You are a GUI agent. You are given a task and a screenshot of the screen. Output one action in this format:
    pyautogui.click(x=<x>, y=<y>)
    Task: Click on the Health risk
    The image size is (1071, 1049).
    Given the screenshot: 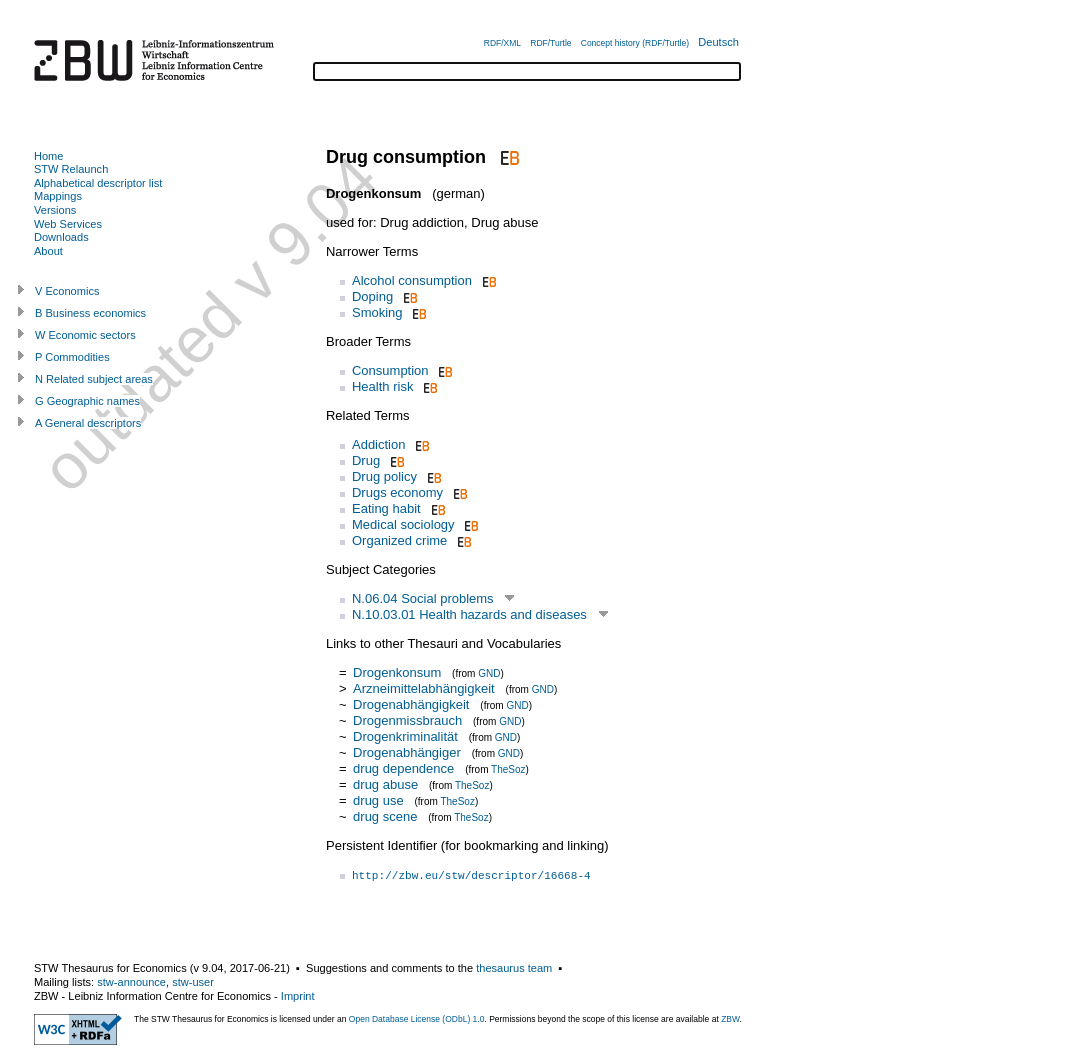 What is the action you would take?
    pyautogui.click(x=382, y=386)
    